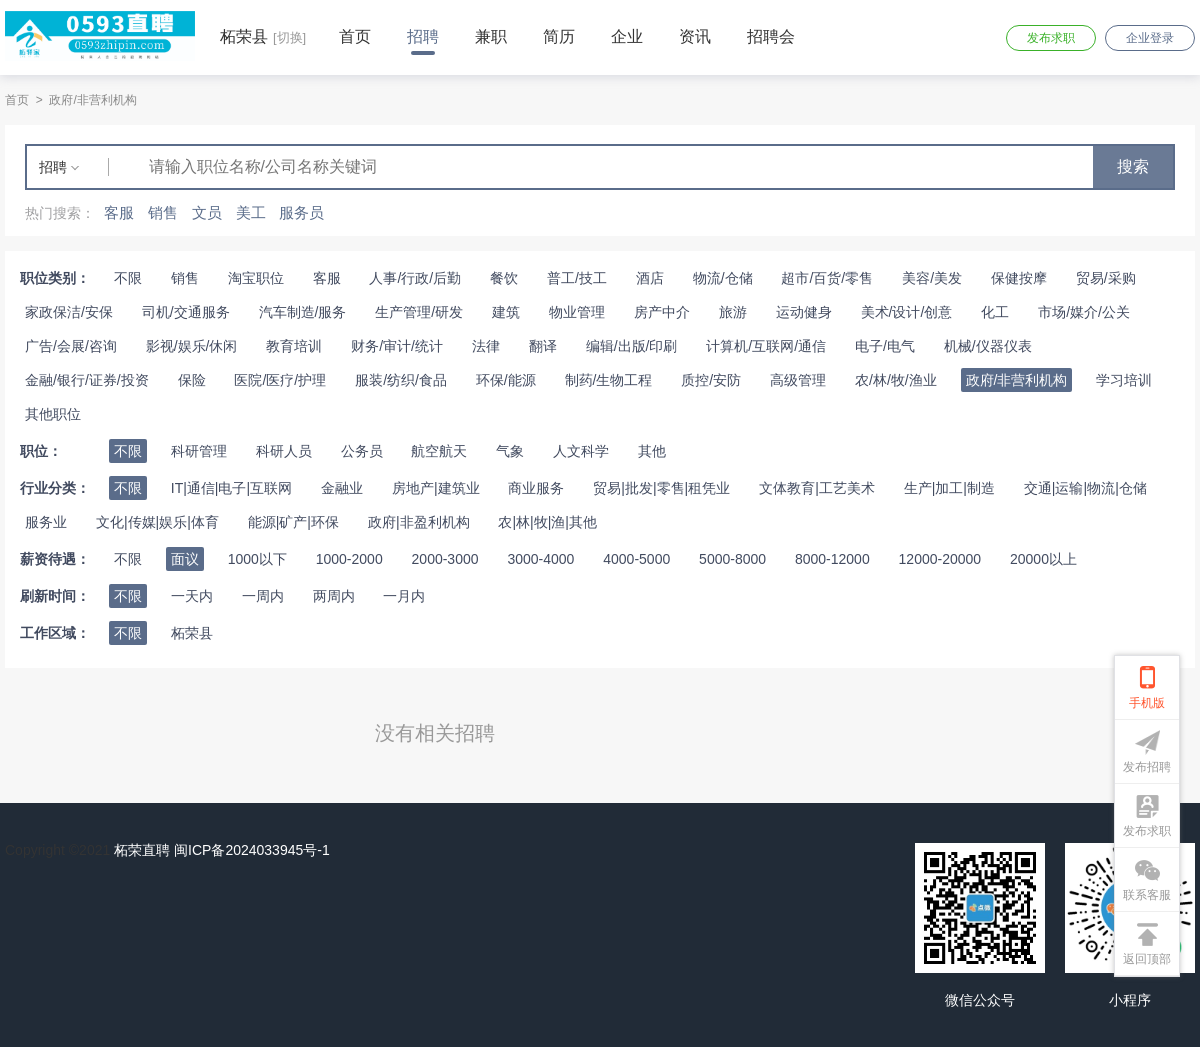 Image resolution: width=1200 pixels, height=1047 pixels. I want to click on 贸易/采购, so click(1106, 278).